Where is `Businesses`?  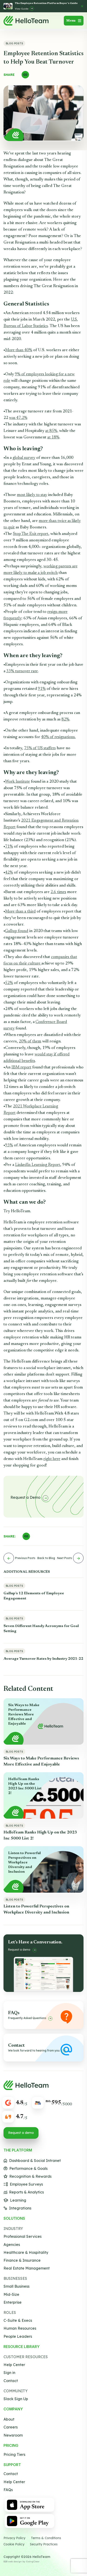 Businesses is located at coordinates (15, 2278).